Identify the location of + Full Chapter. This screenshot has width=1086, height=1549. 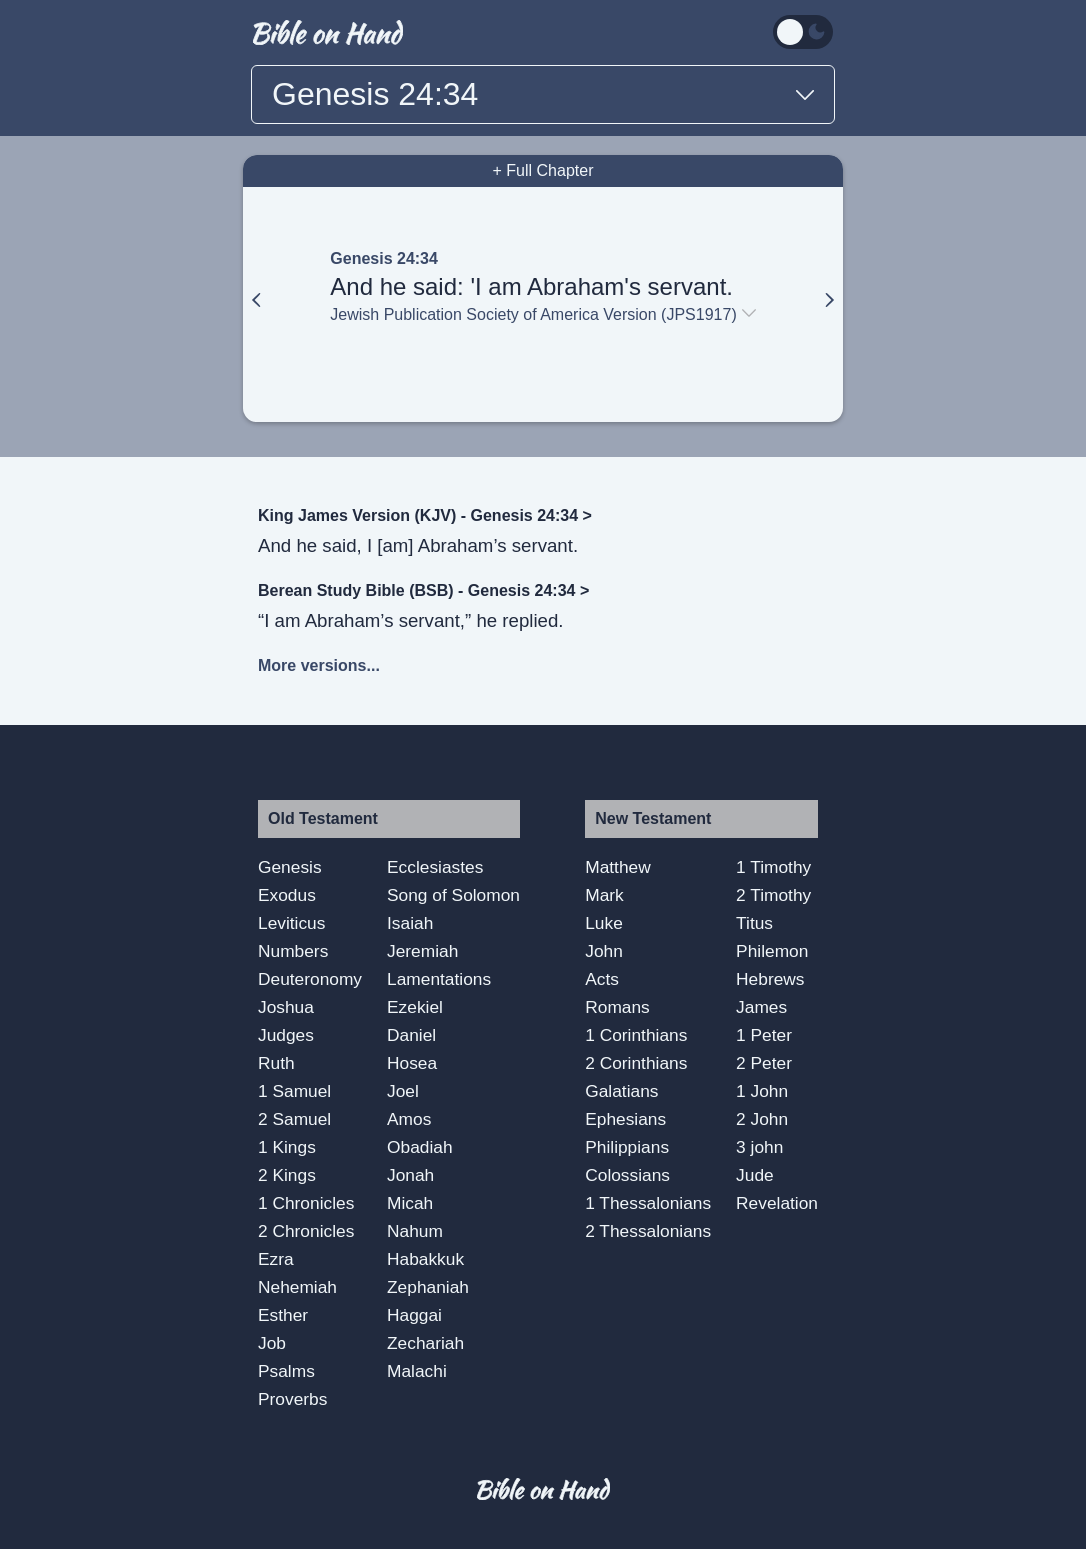
(543, 170).